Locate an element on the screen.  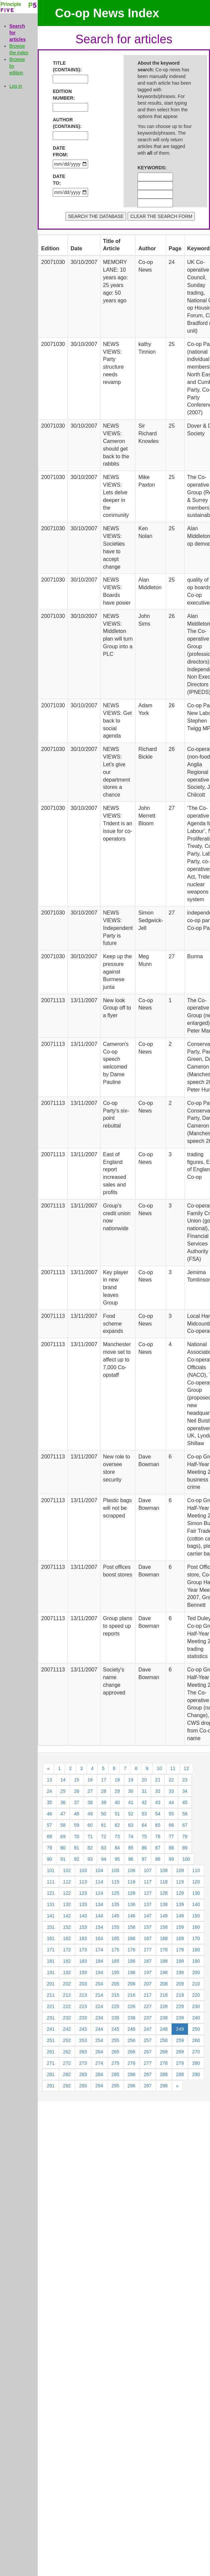
159 is located at coordinates (180, 1927).